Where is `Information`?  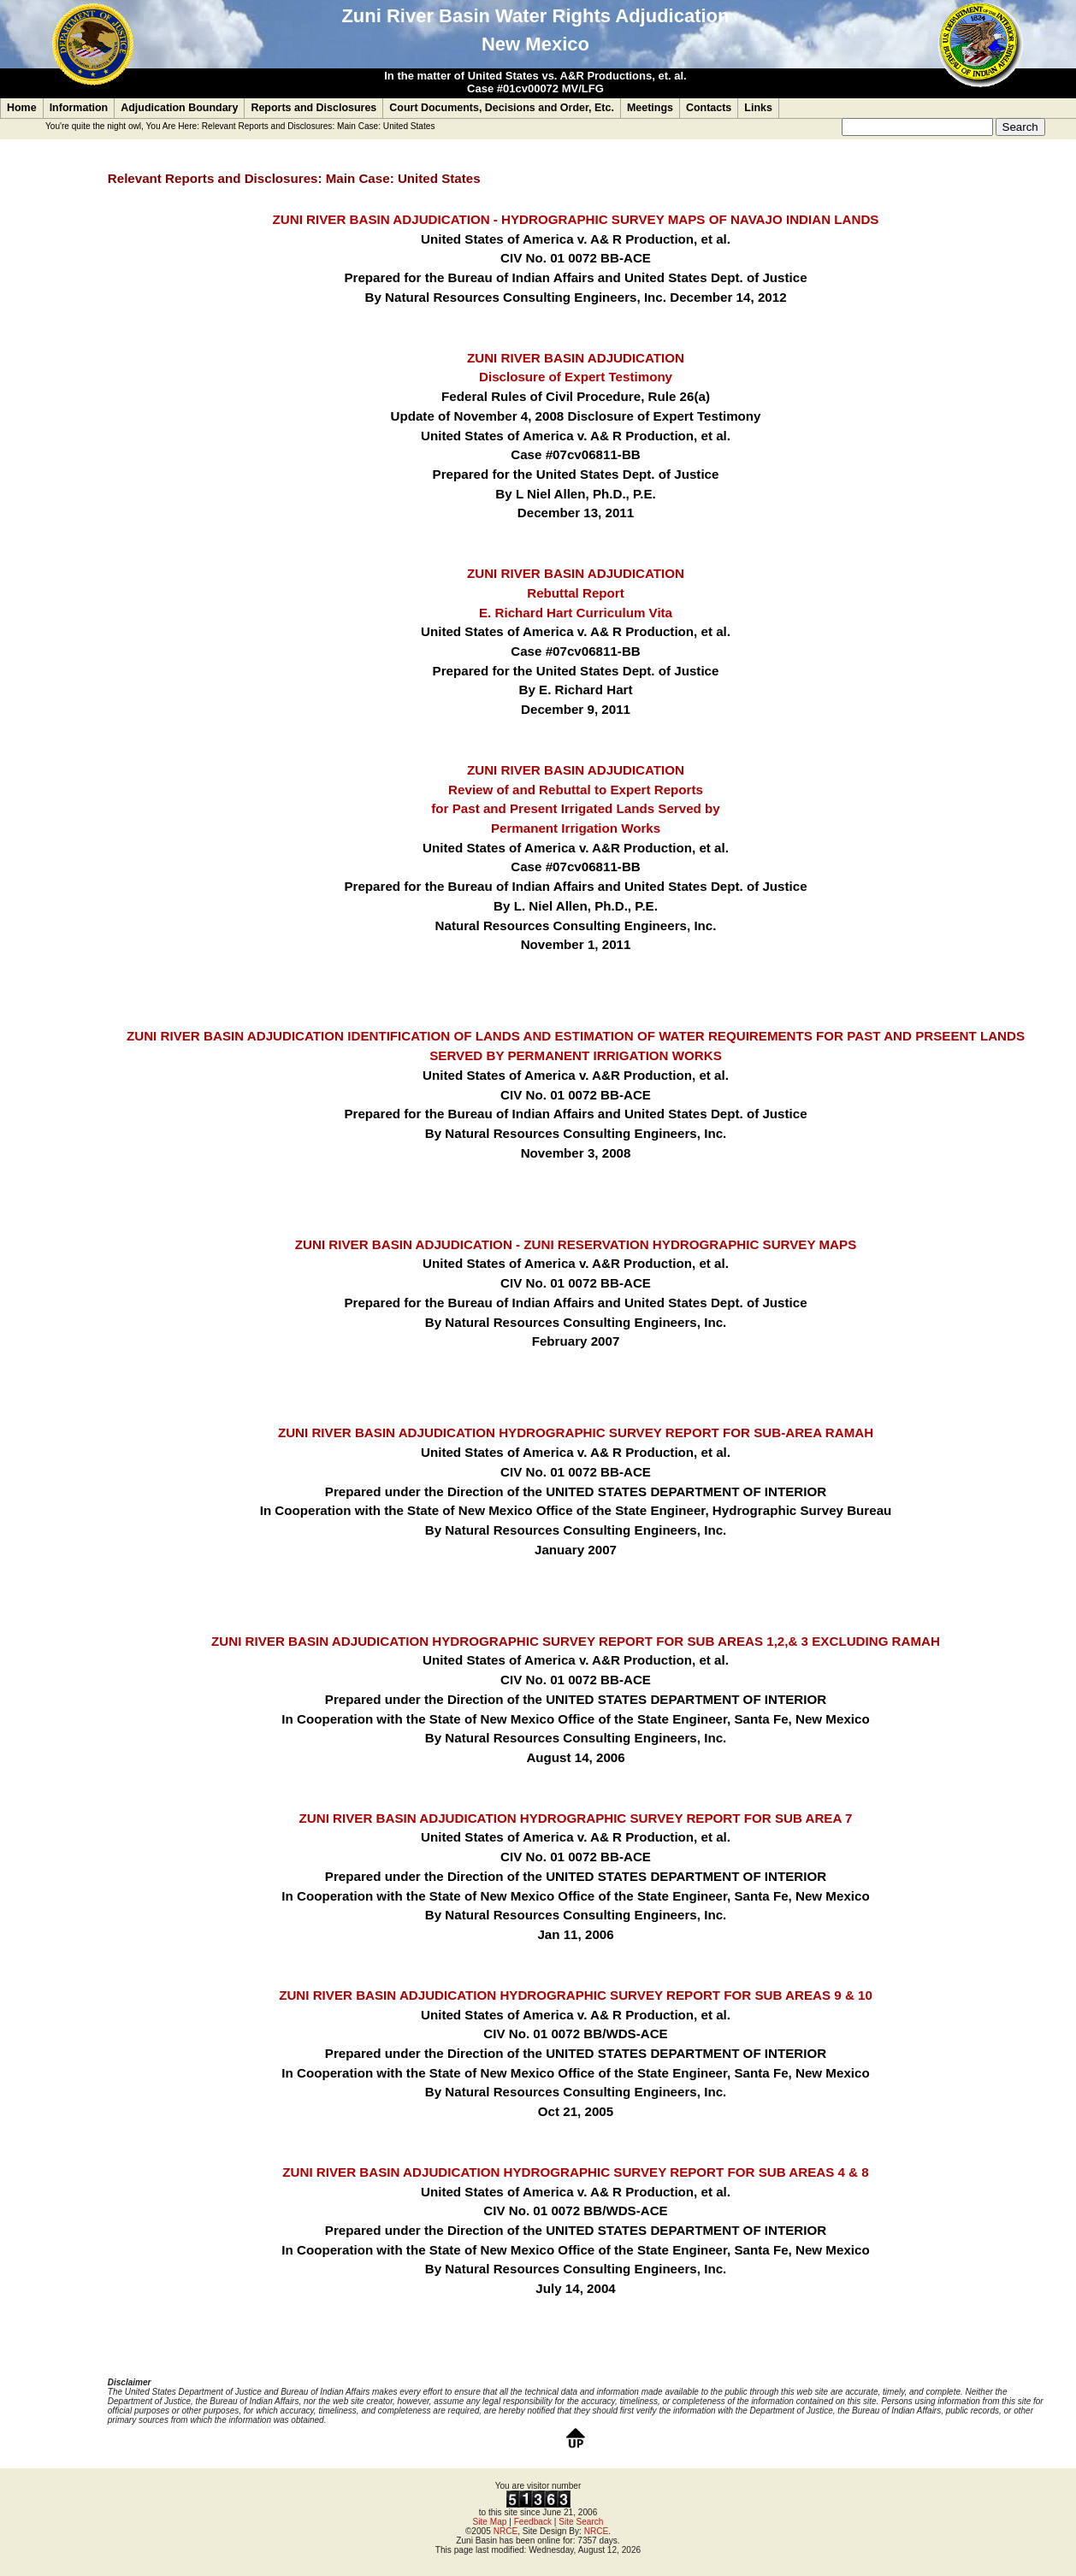
Information is located at coordinates (79, 108).